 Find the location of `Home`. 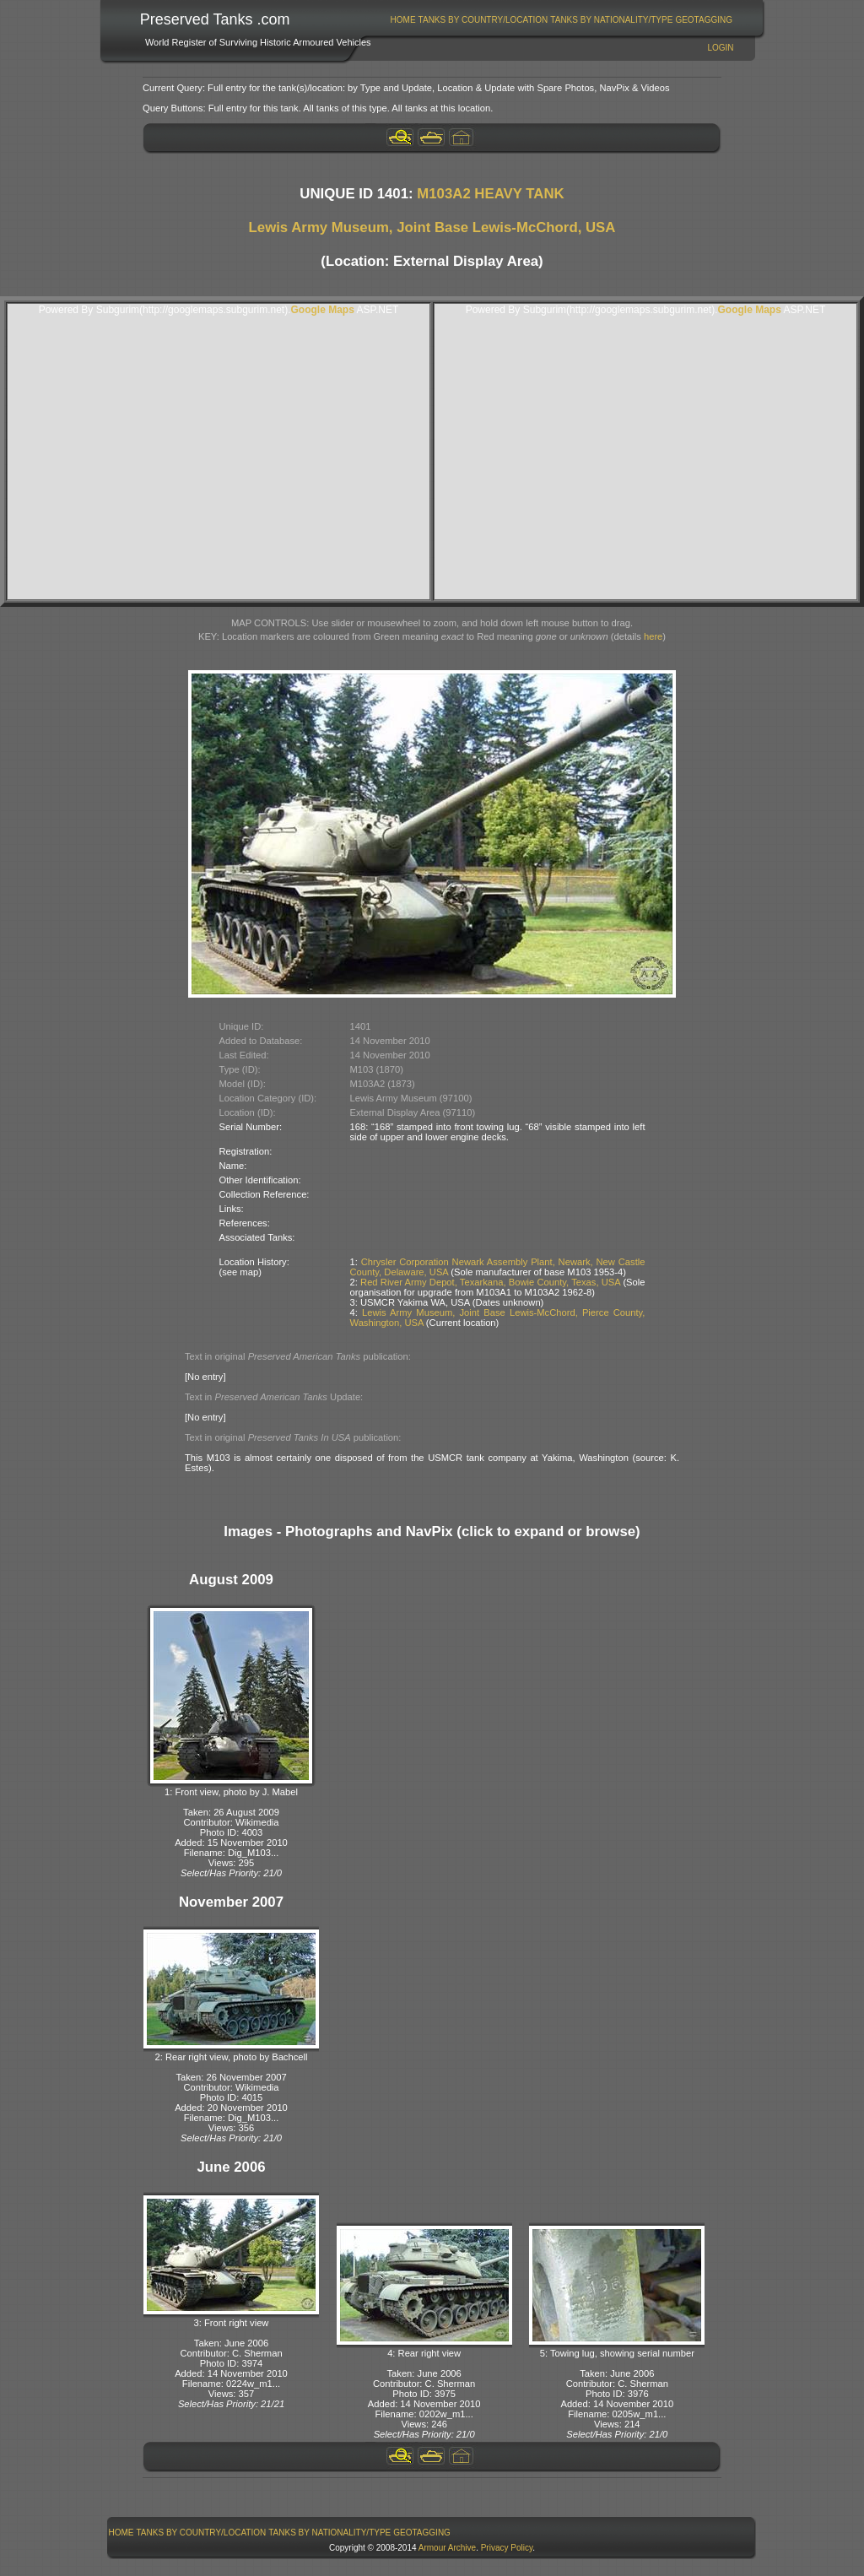

Home is located at coordinates (403, 19).